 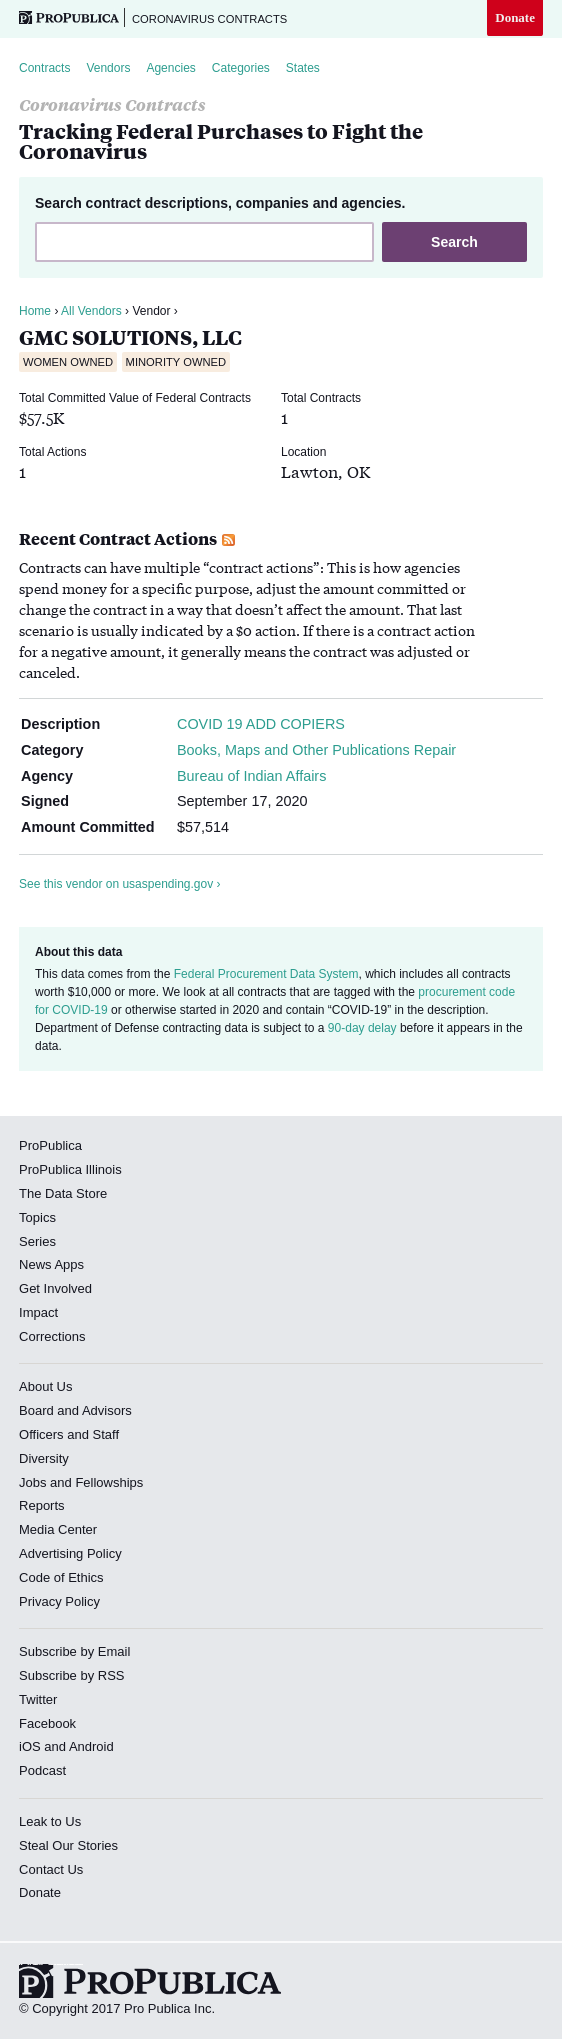 I want to click on Federal Procurement Data System, so click(x=266, y=974).